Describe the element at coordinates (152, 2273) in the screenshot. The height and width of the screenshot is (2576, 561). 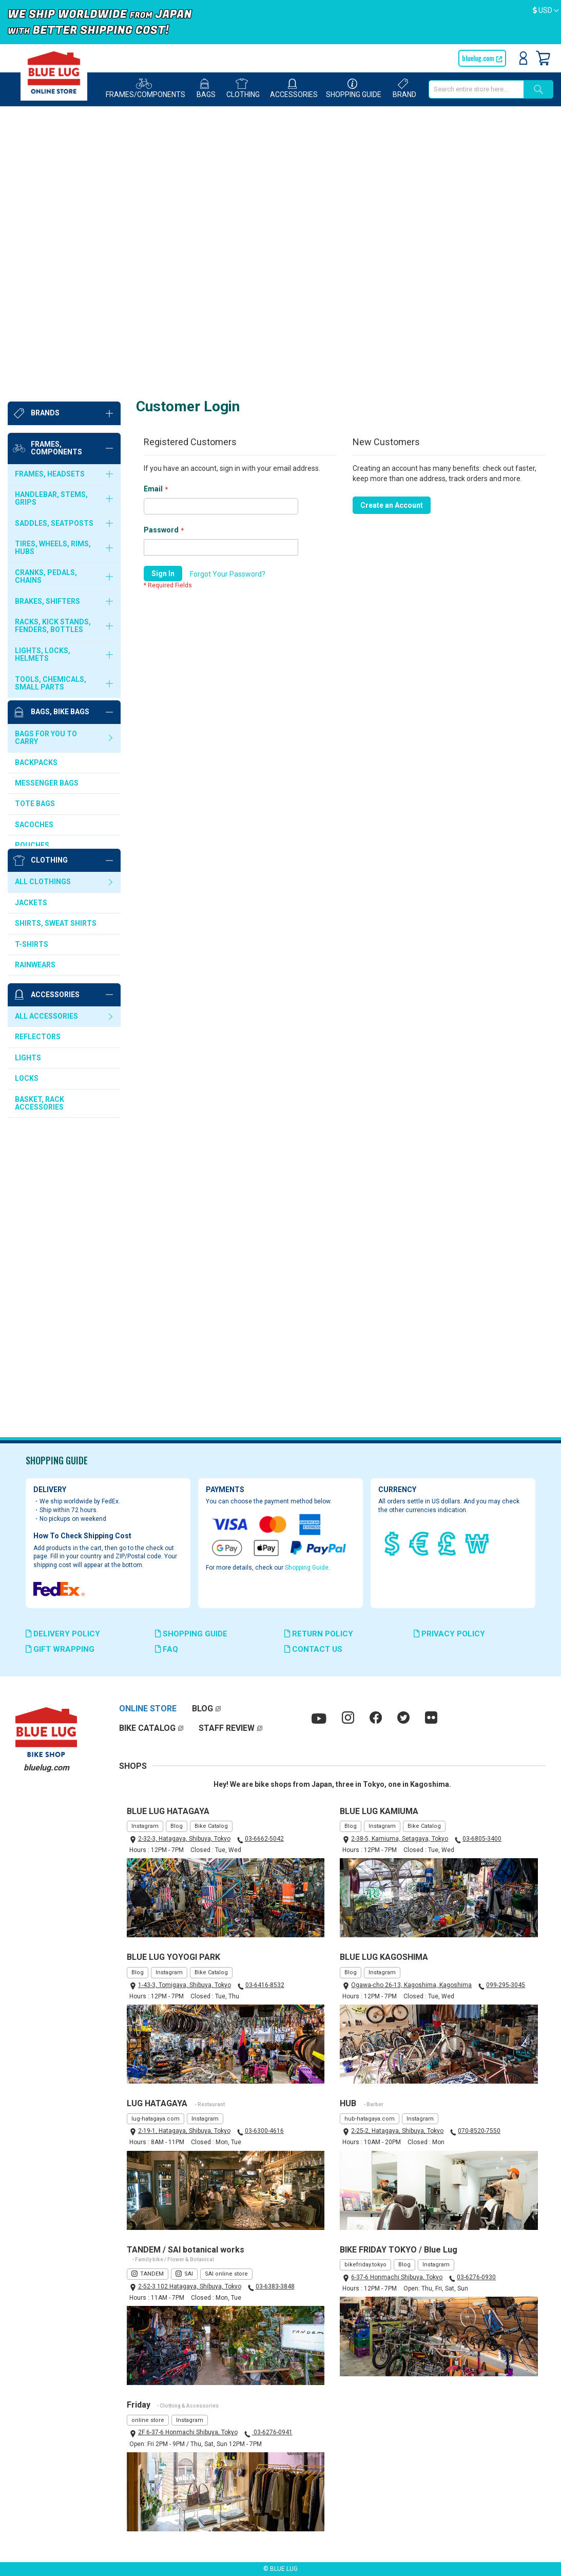
I see `TANDEM` at that location.